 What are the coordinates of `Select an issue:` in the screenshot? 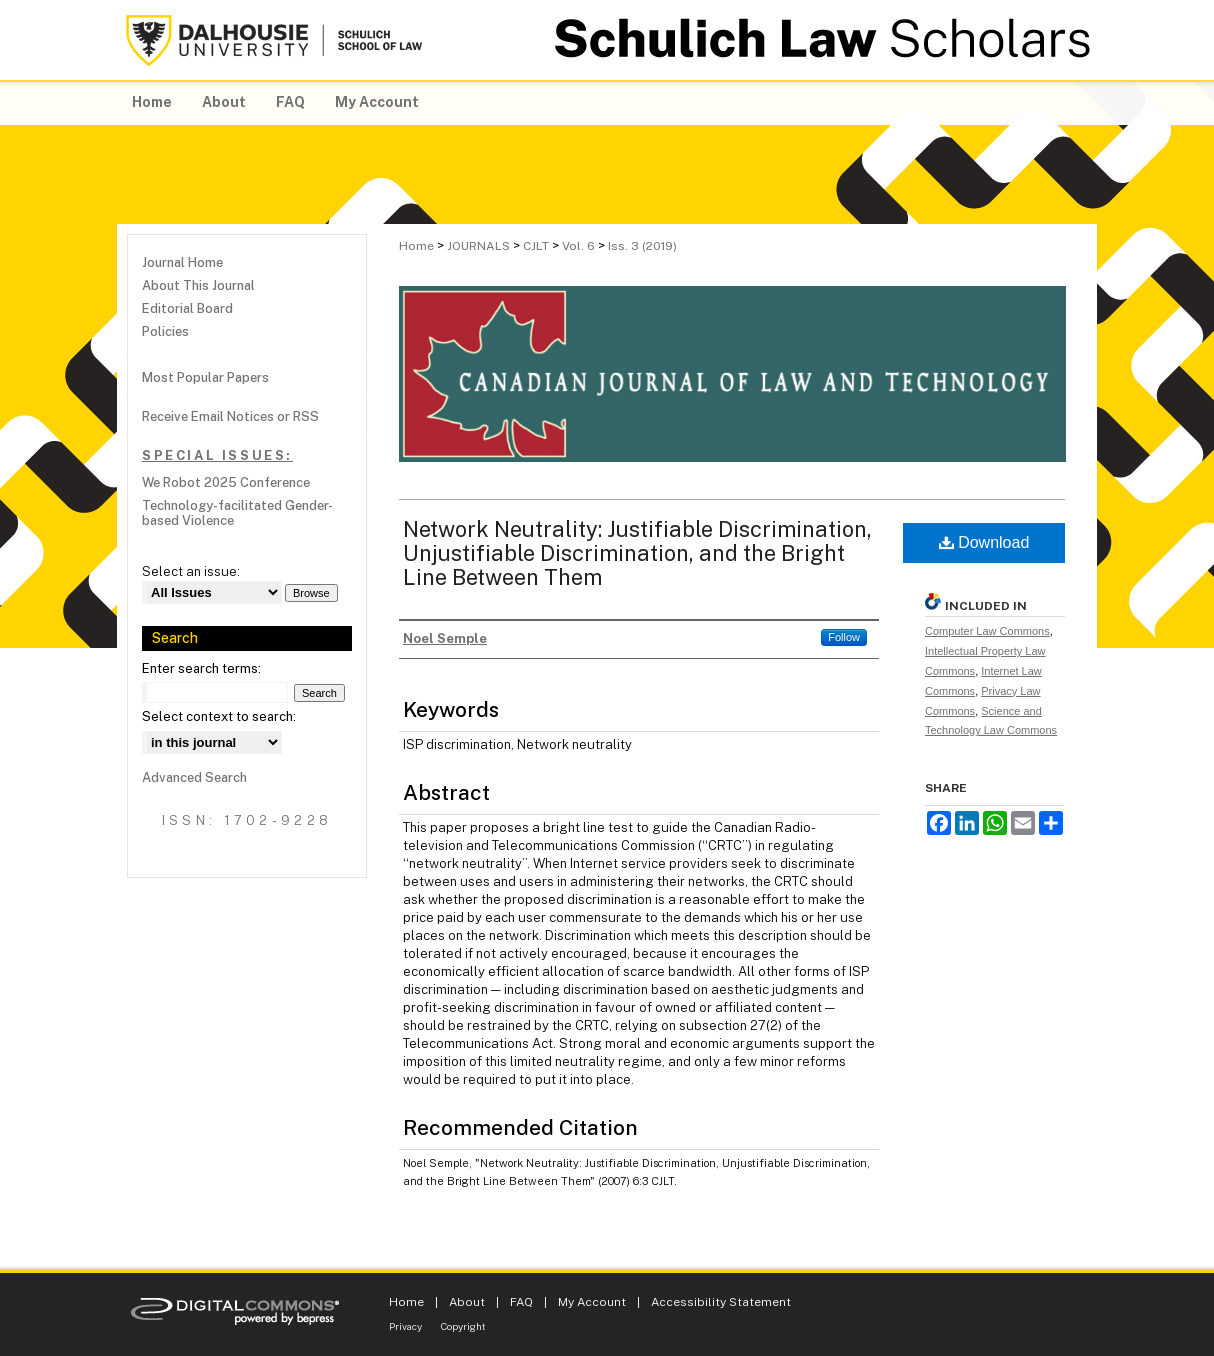 It's located at (191, 571).